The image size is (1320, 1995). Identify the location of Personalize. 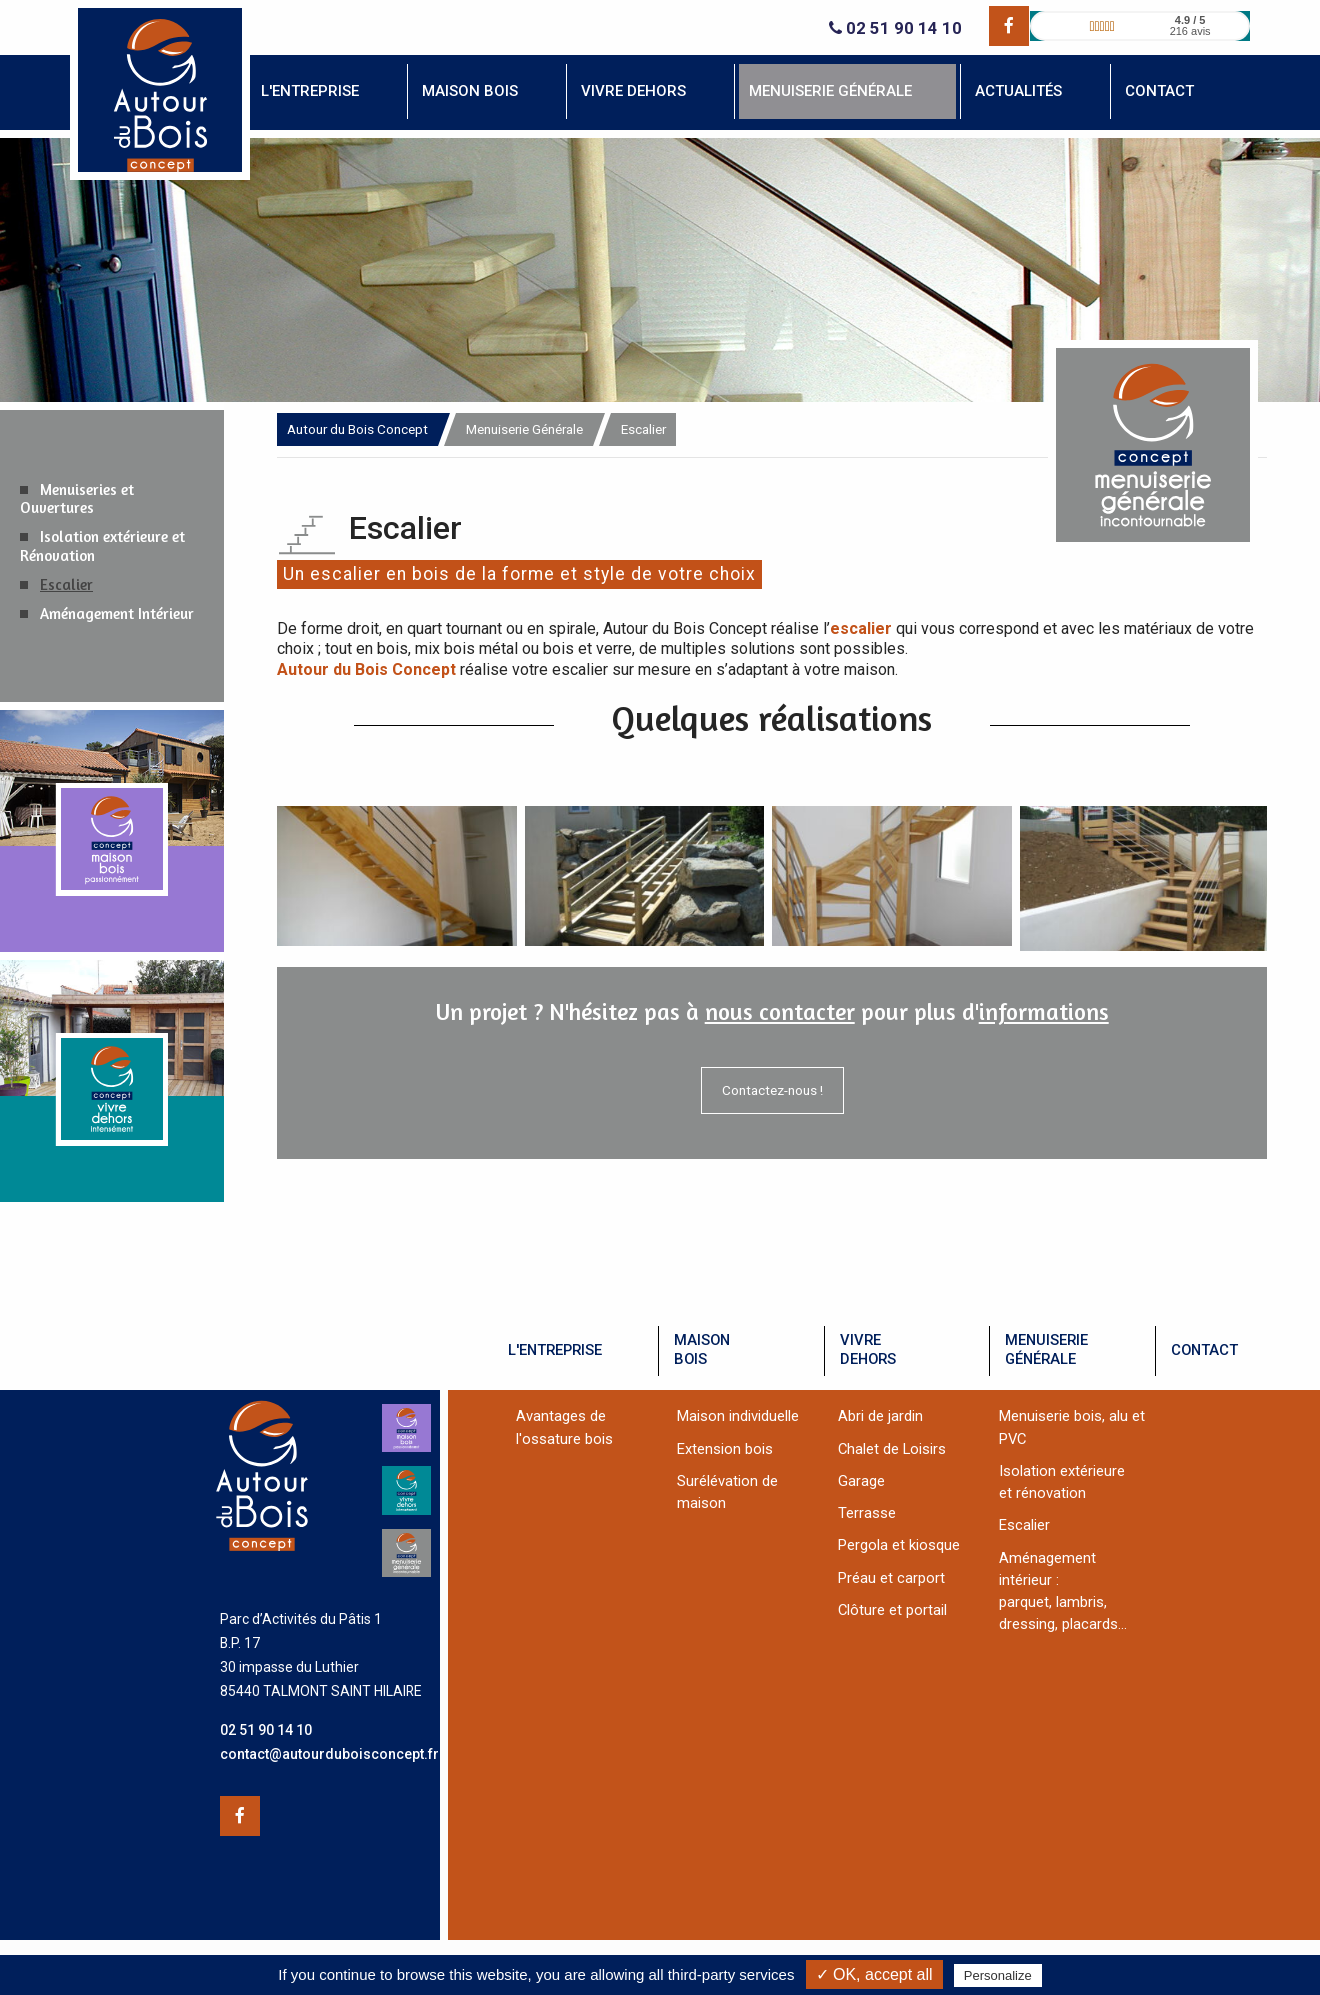
(998, 1975).